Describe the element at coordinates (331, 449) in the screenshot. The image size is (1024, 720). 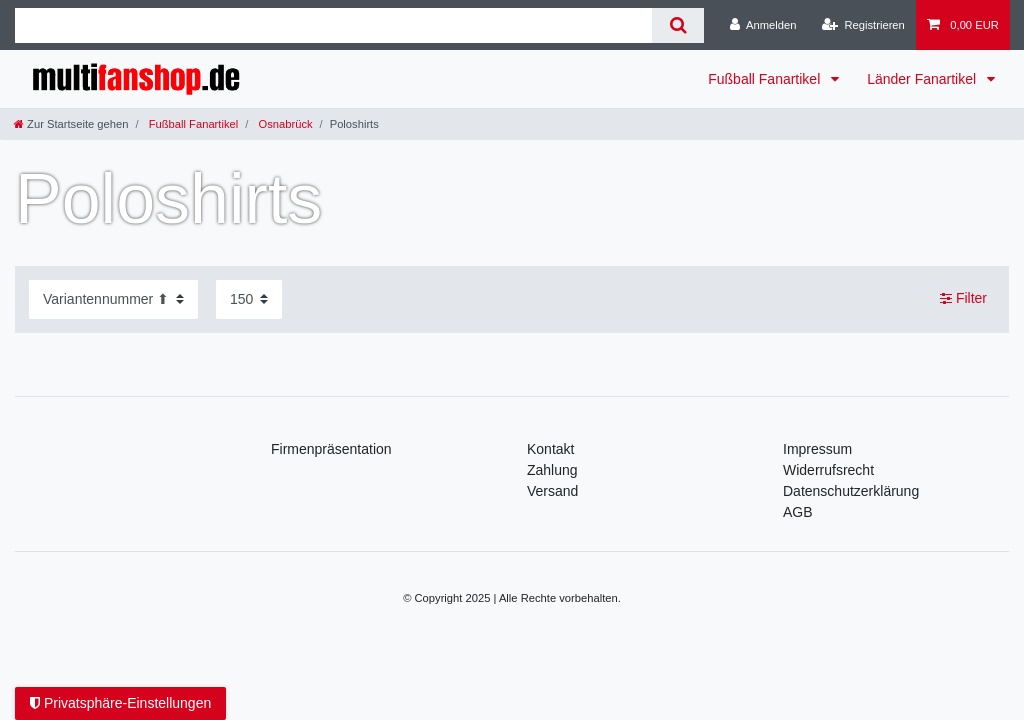
I see `Firmenpräsentation` at that location.